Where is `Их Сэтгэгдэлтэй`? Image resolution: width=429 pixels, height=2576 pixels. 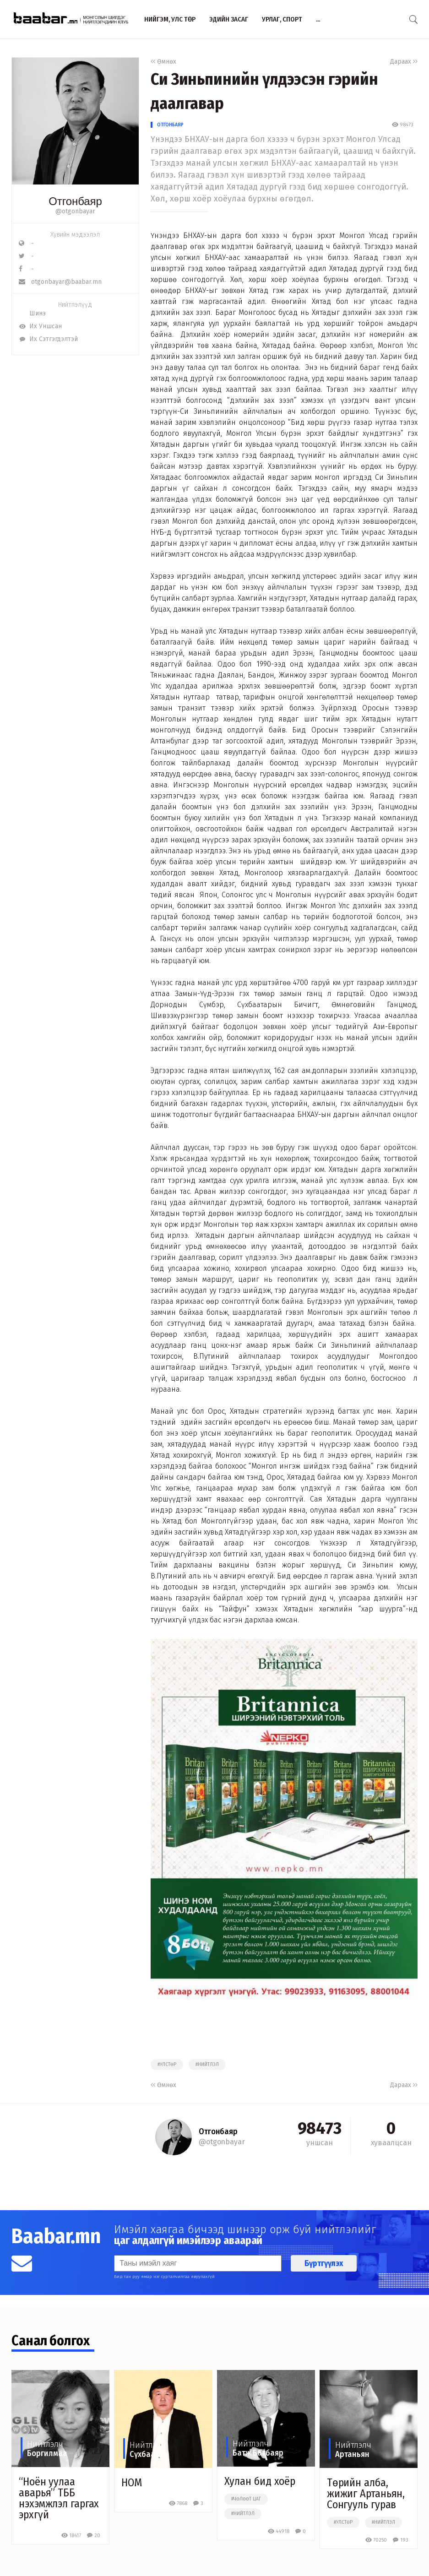 Их Сэтгэгдэлтэй is located at coordinates (48, 339).